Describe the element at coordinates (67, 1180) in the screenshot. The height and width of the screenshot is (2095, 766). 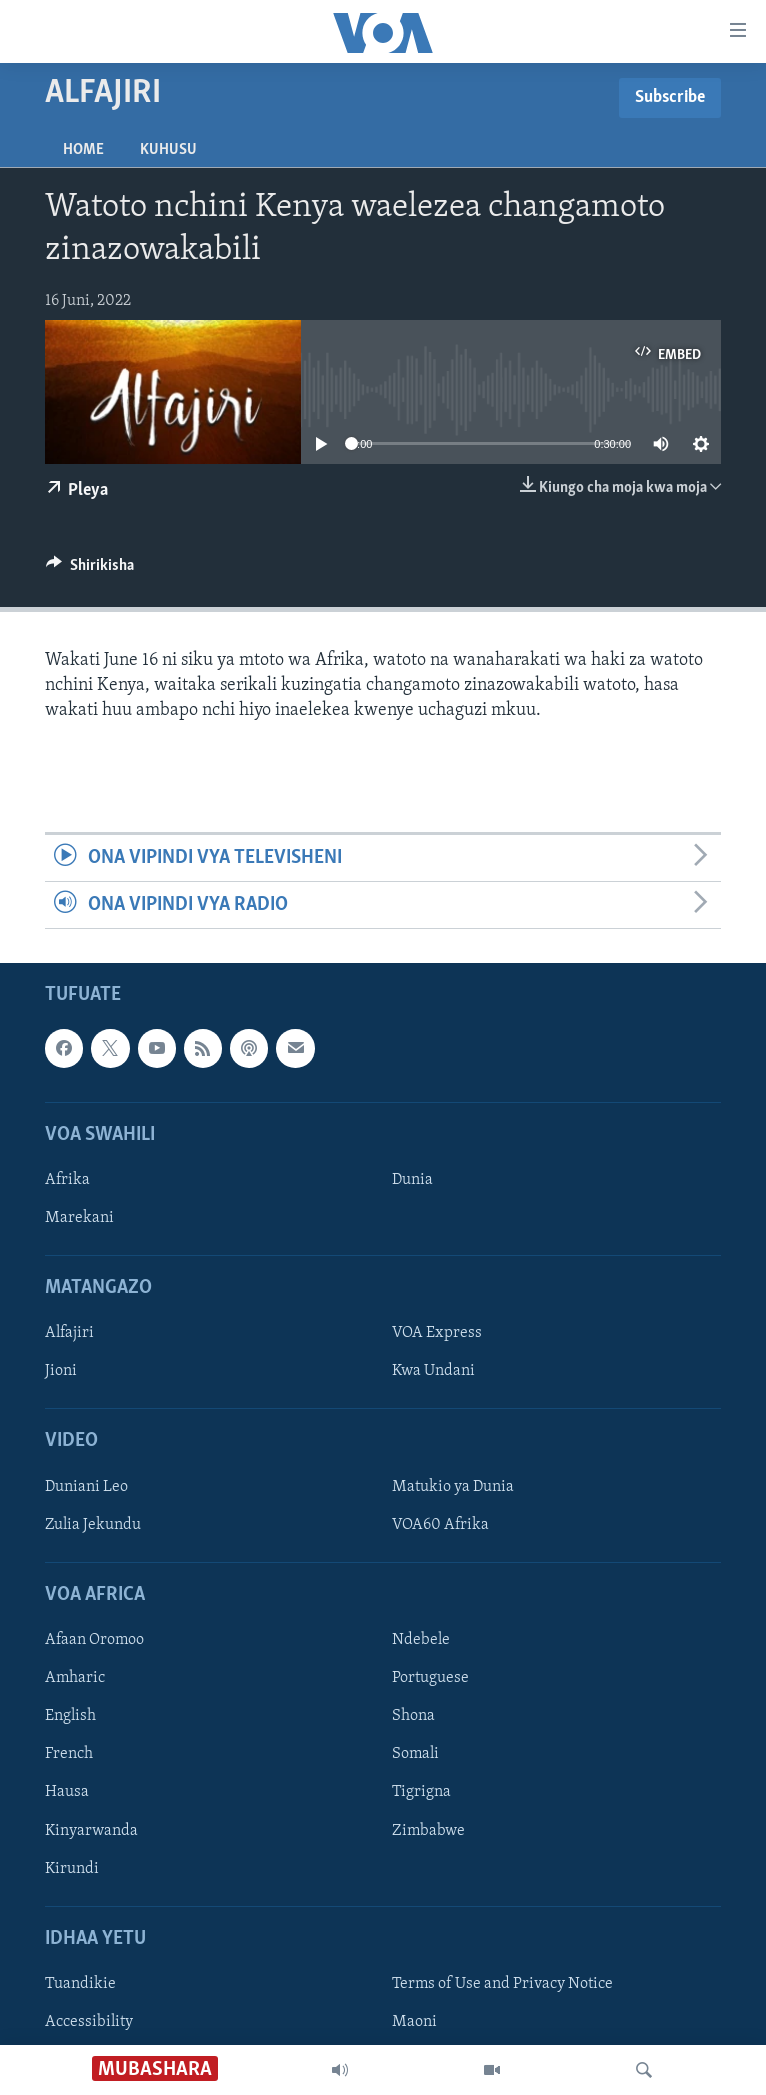
I see `Afrika` at that location.